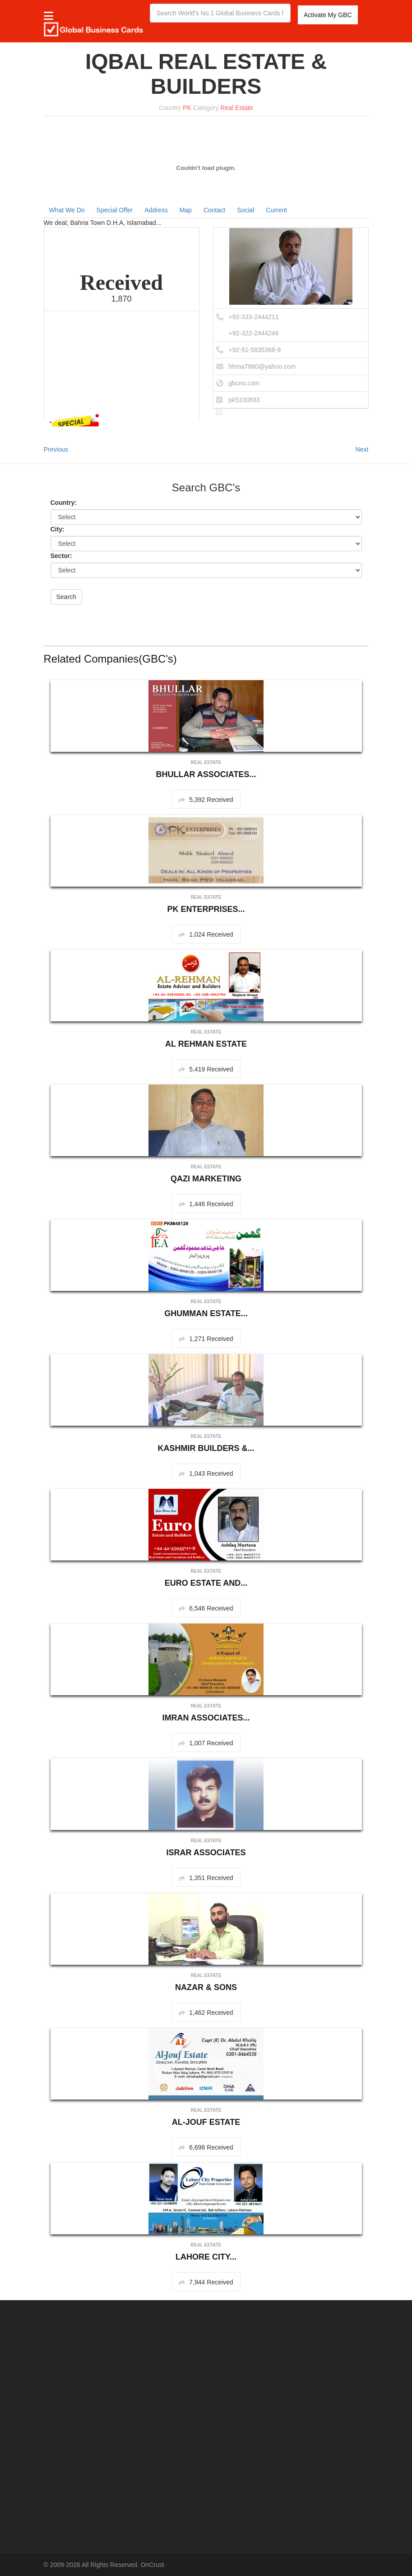  I want to click on IMRAN ASSOCIATES..., so click(206, 1717).